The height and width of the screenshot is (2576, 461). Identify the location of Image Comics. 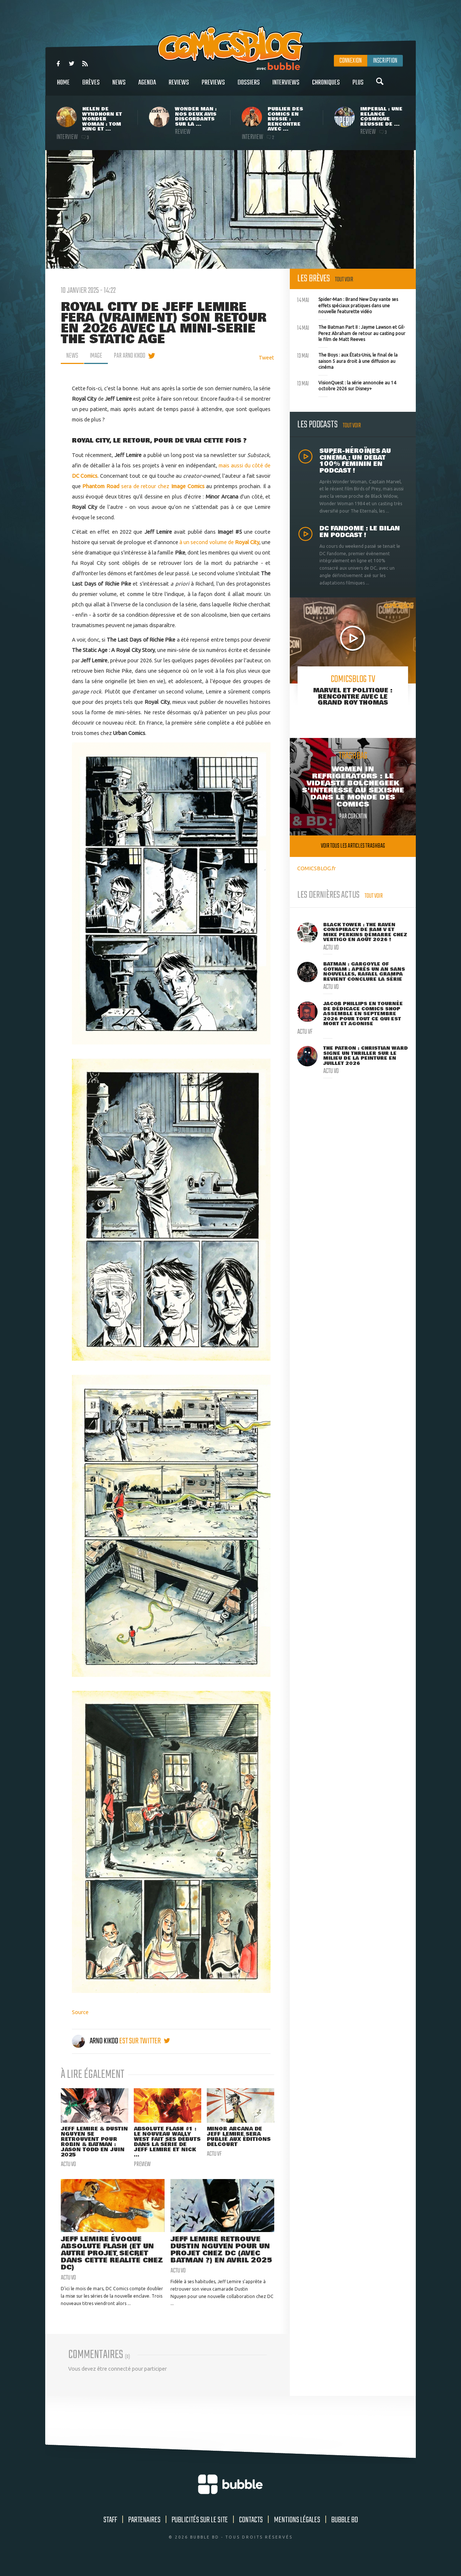
(188, 486).